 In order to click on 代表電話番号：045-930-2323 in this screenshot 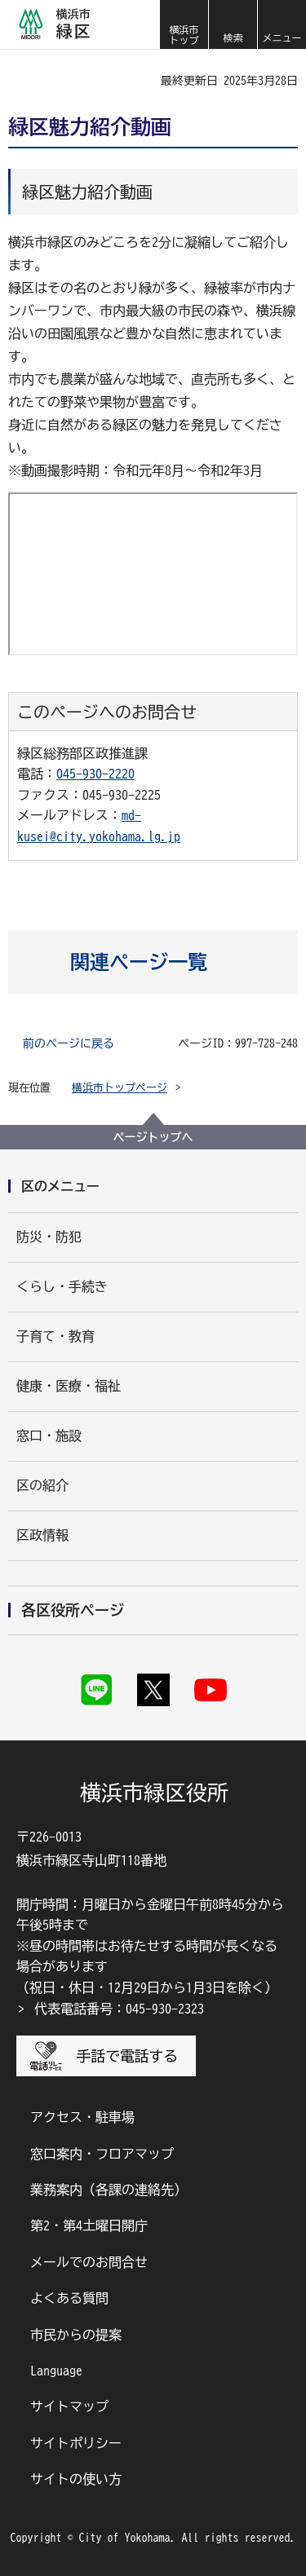, I will do `click(119, 2008)`.